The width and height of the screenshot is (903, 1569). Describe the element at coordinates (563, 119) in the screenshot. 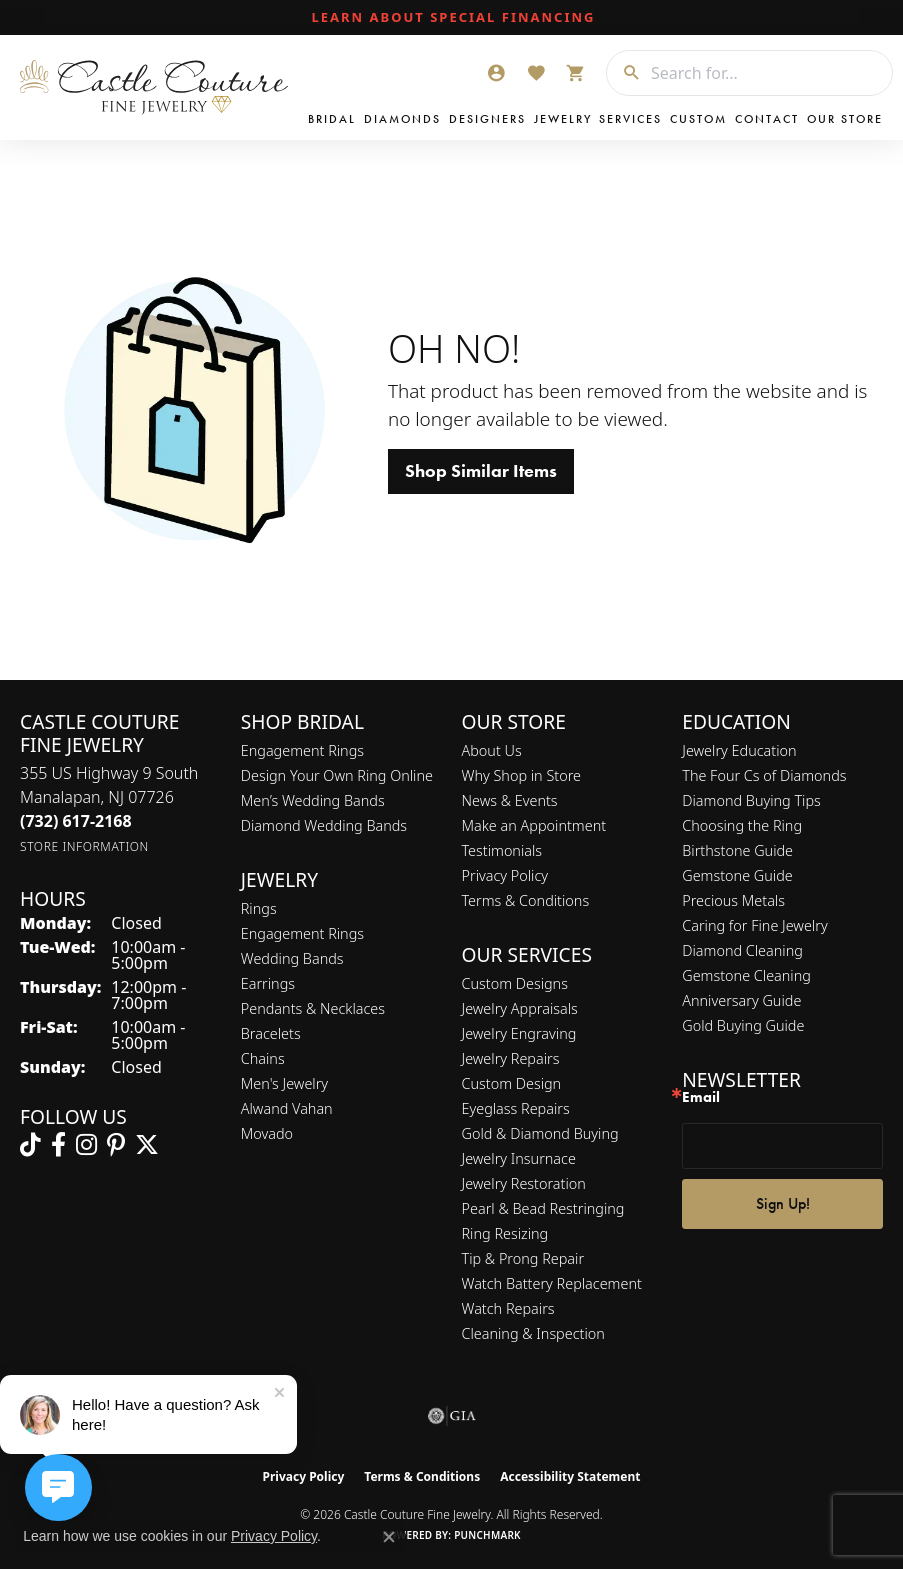

I see `Jewelry` at that location.